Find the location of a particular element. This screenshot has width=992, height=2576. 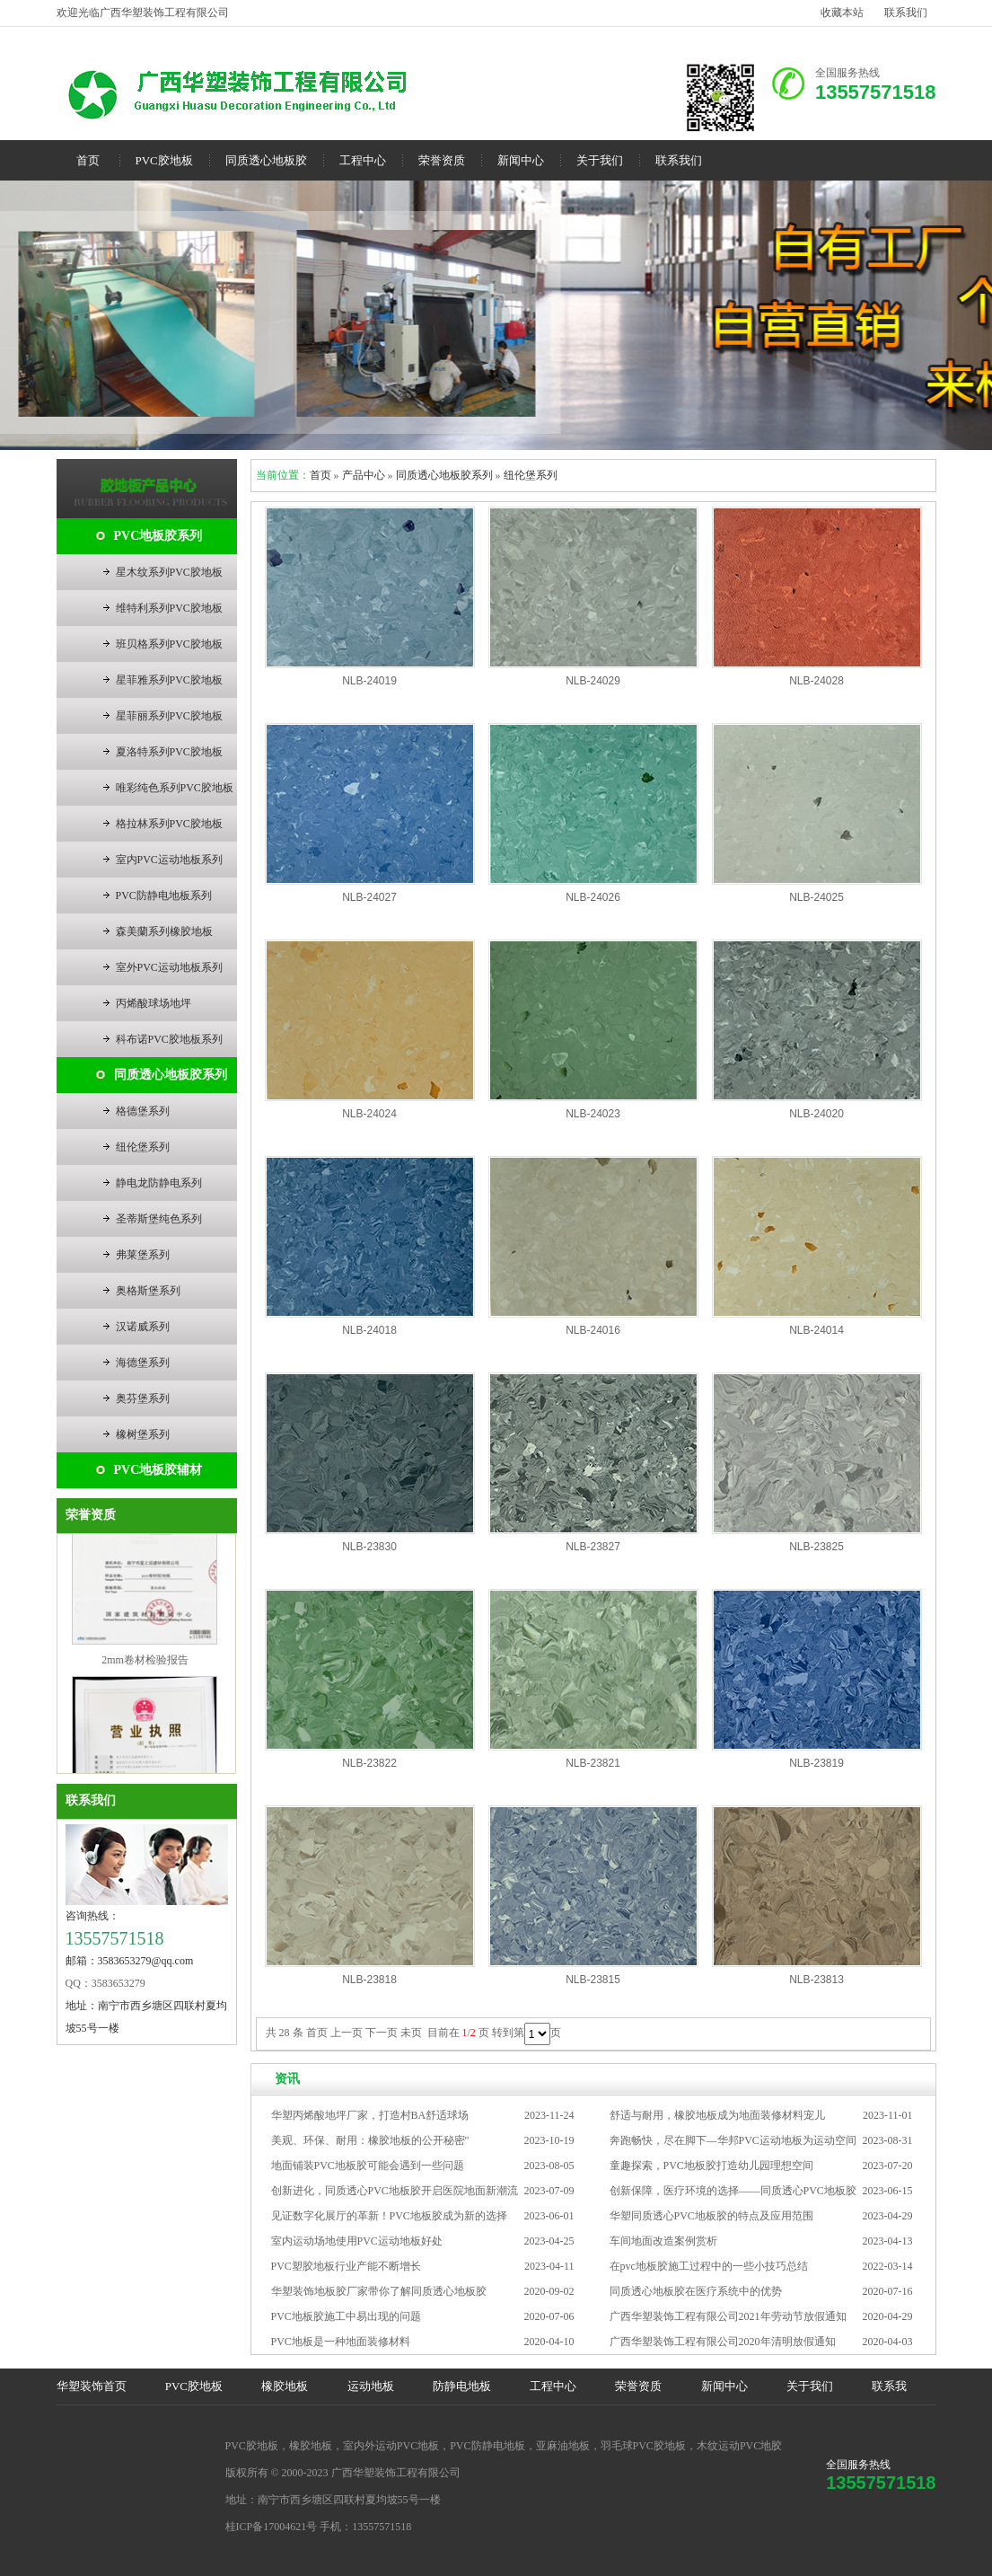

新闻中心 is located at coordinates (520, 160).